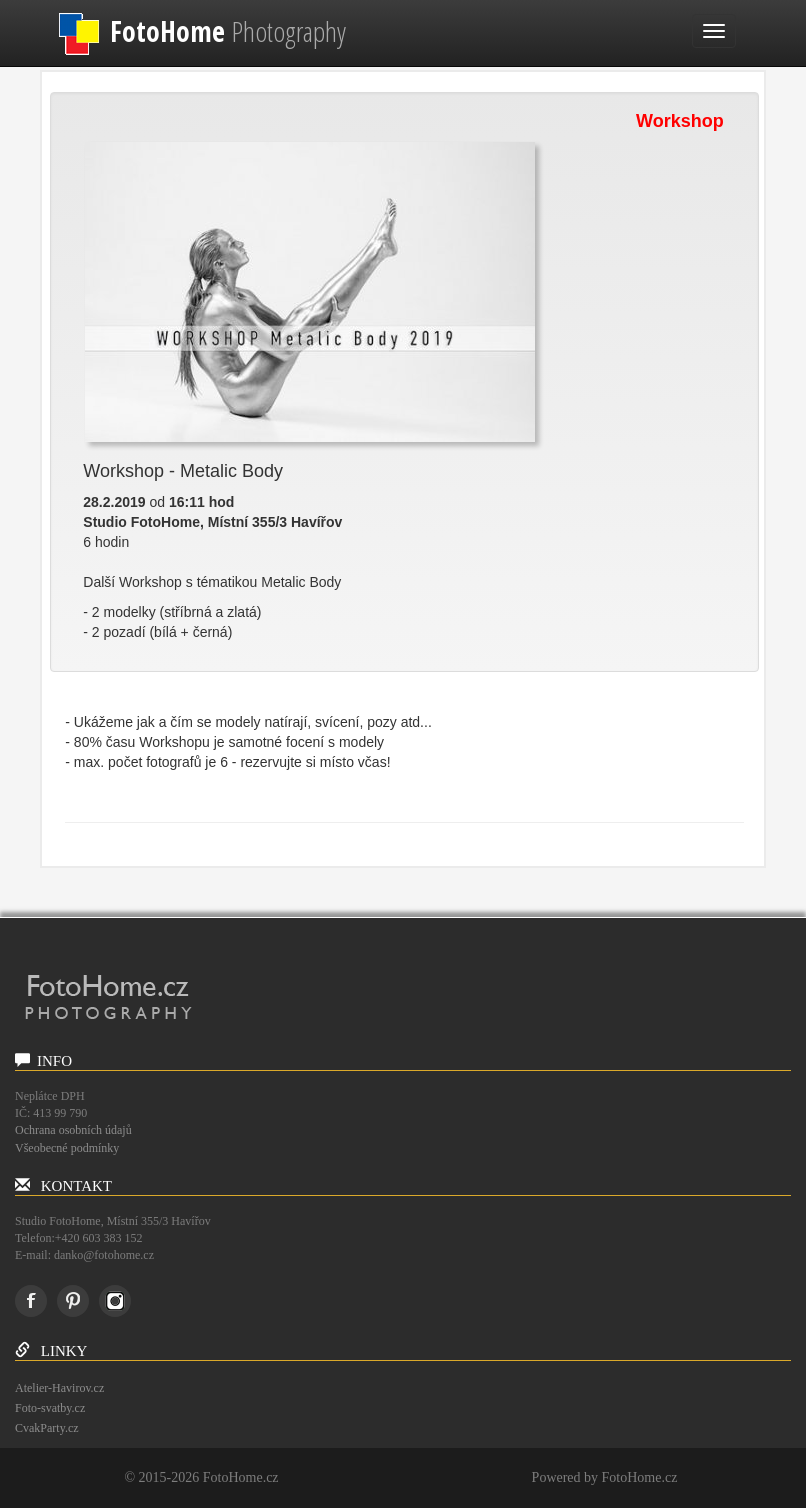  I want to click on instagram, so click(115, 1301).